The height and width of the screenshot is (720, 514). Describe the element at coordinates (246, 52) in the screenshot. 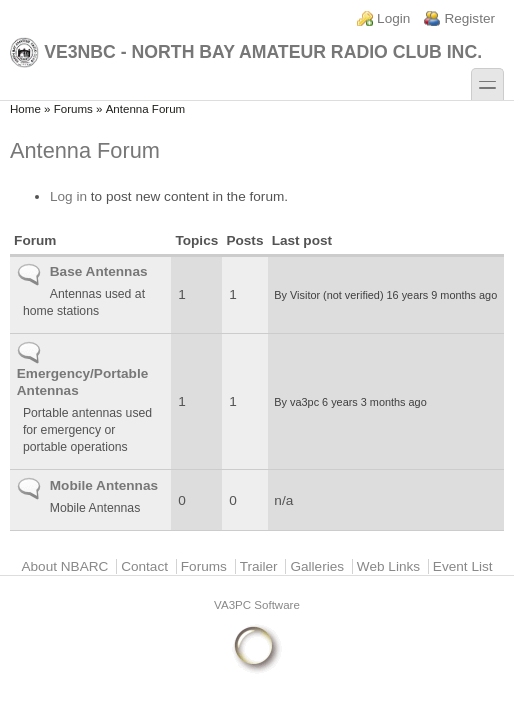

I see `VE3NBC - North Bay Amateur Radio Club Inc.` at that location.